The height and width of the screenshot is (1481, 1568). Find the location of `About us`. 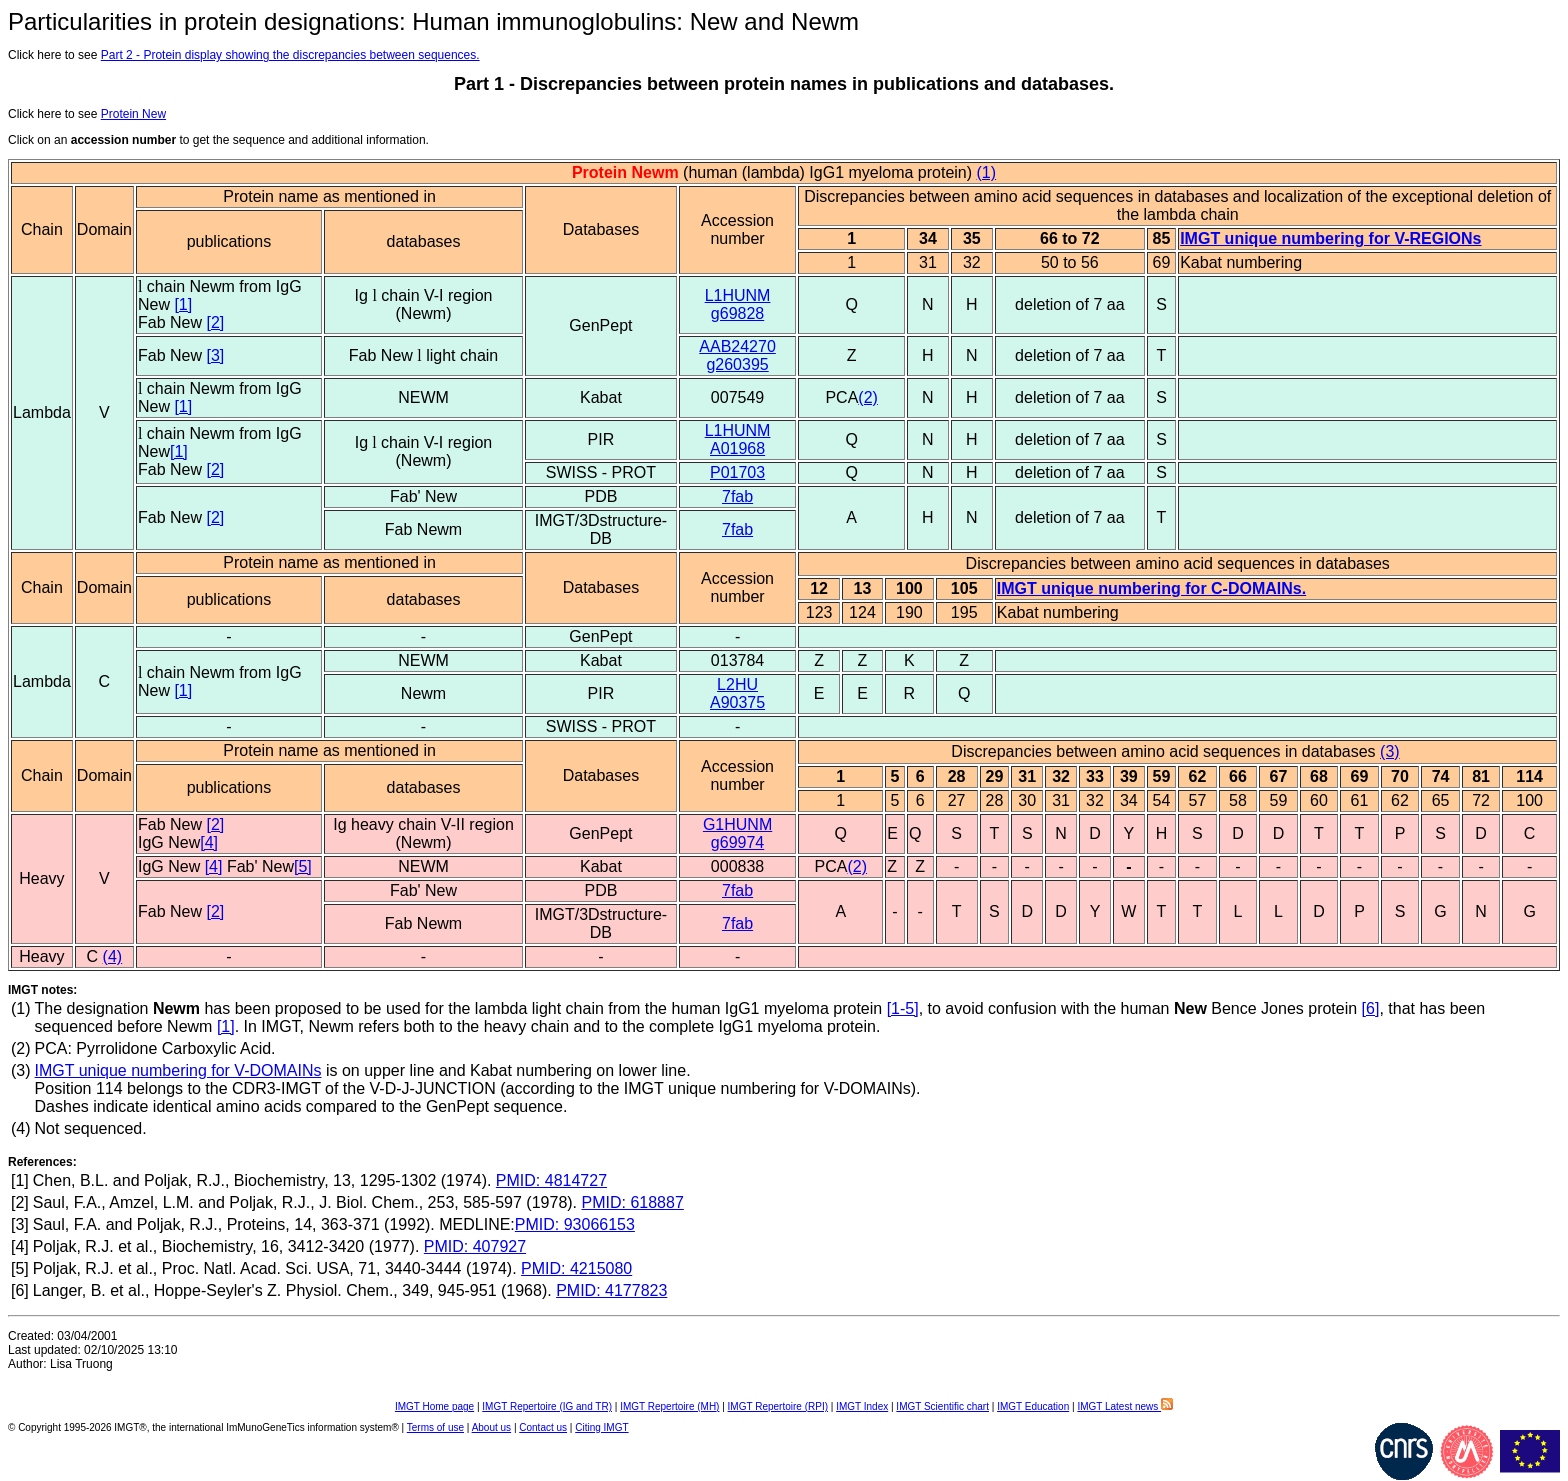

About us is located at coordinates (491, 1427).